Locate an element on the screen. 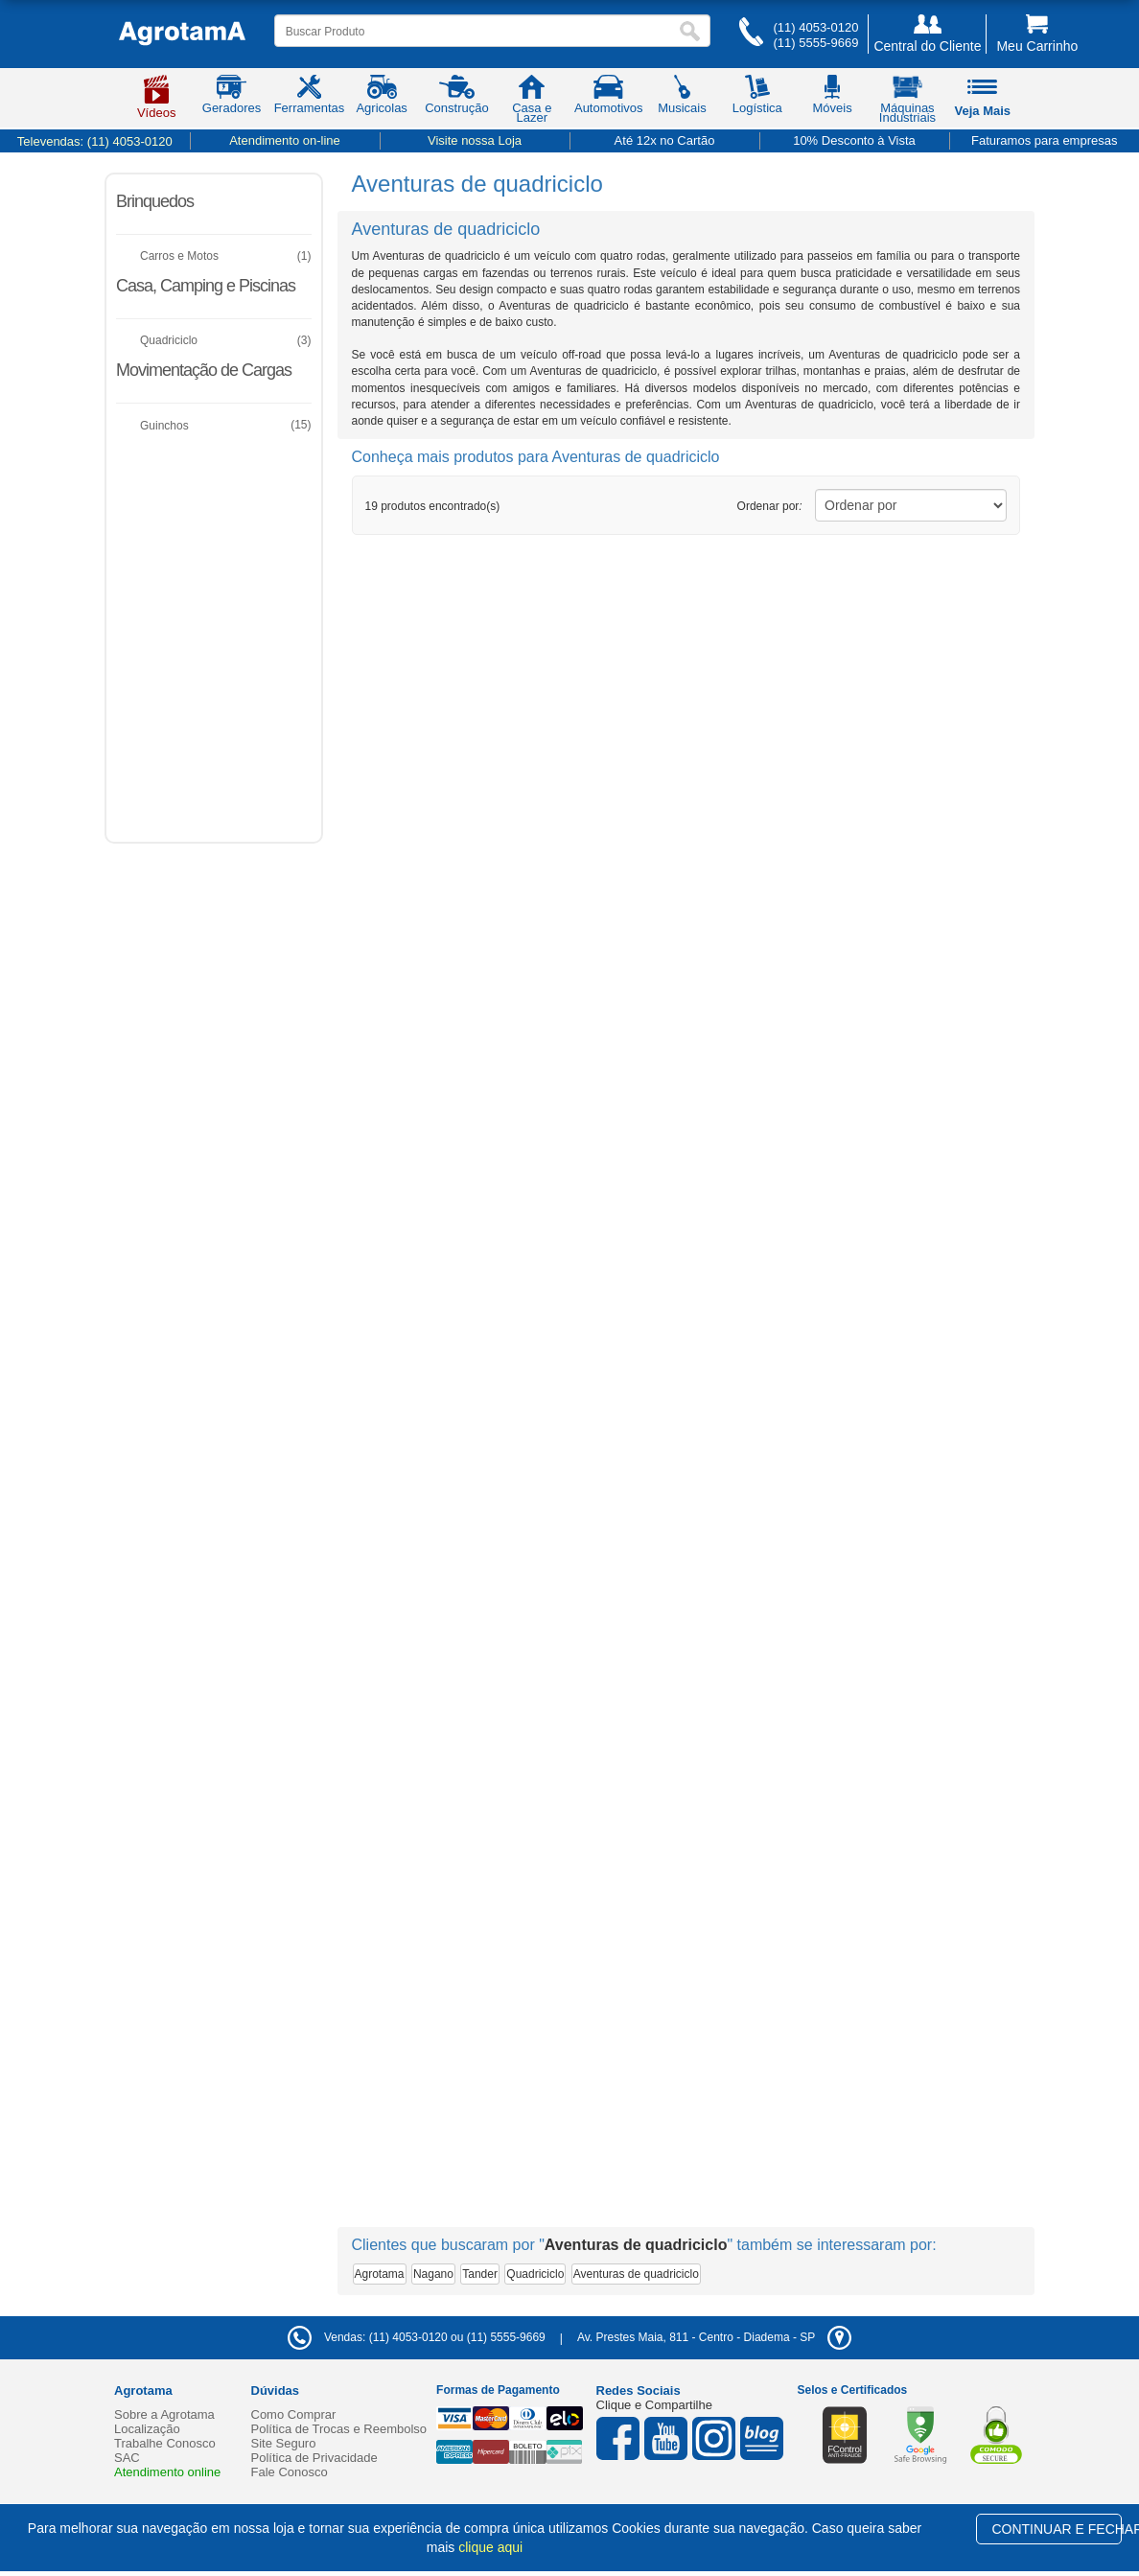 The width and height of the screenshot is (1139, 2576). - - is located at coordinates (714, 2337).